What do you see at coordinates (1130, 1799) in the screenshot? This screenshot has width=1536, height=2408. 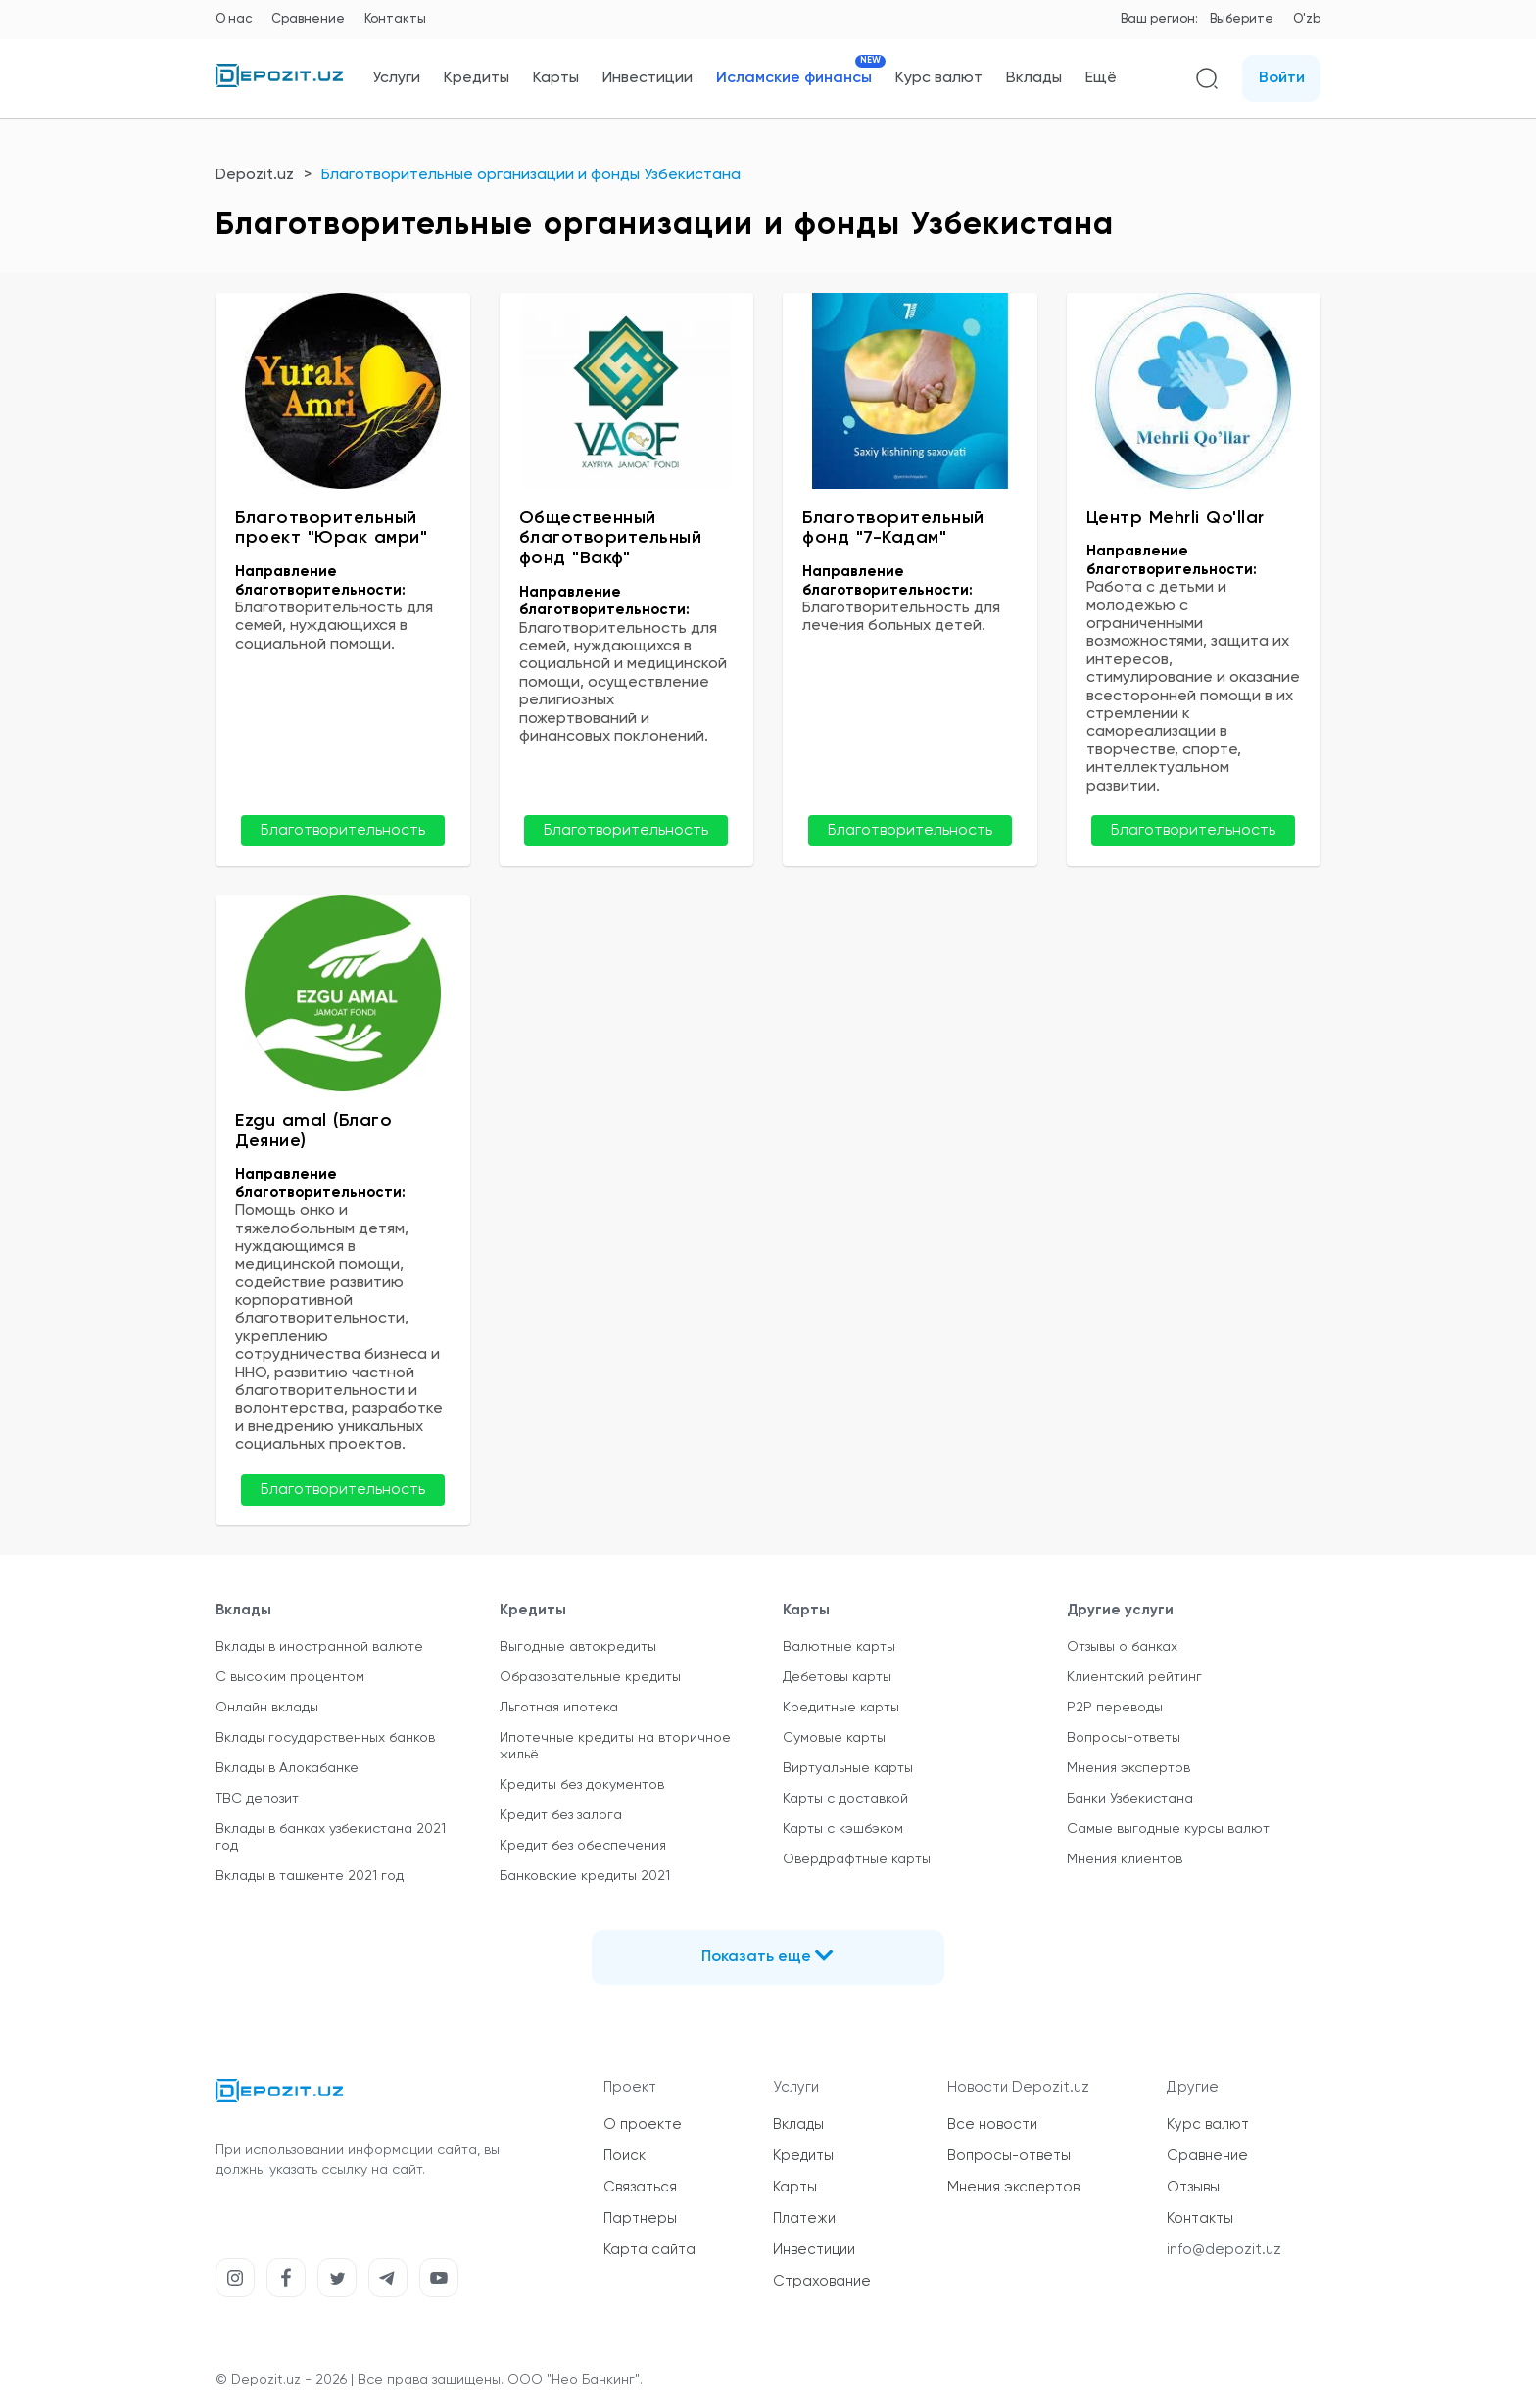 I see `Банки Узбекистана` at bounding box center [1130, 1799].